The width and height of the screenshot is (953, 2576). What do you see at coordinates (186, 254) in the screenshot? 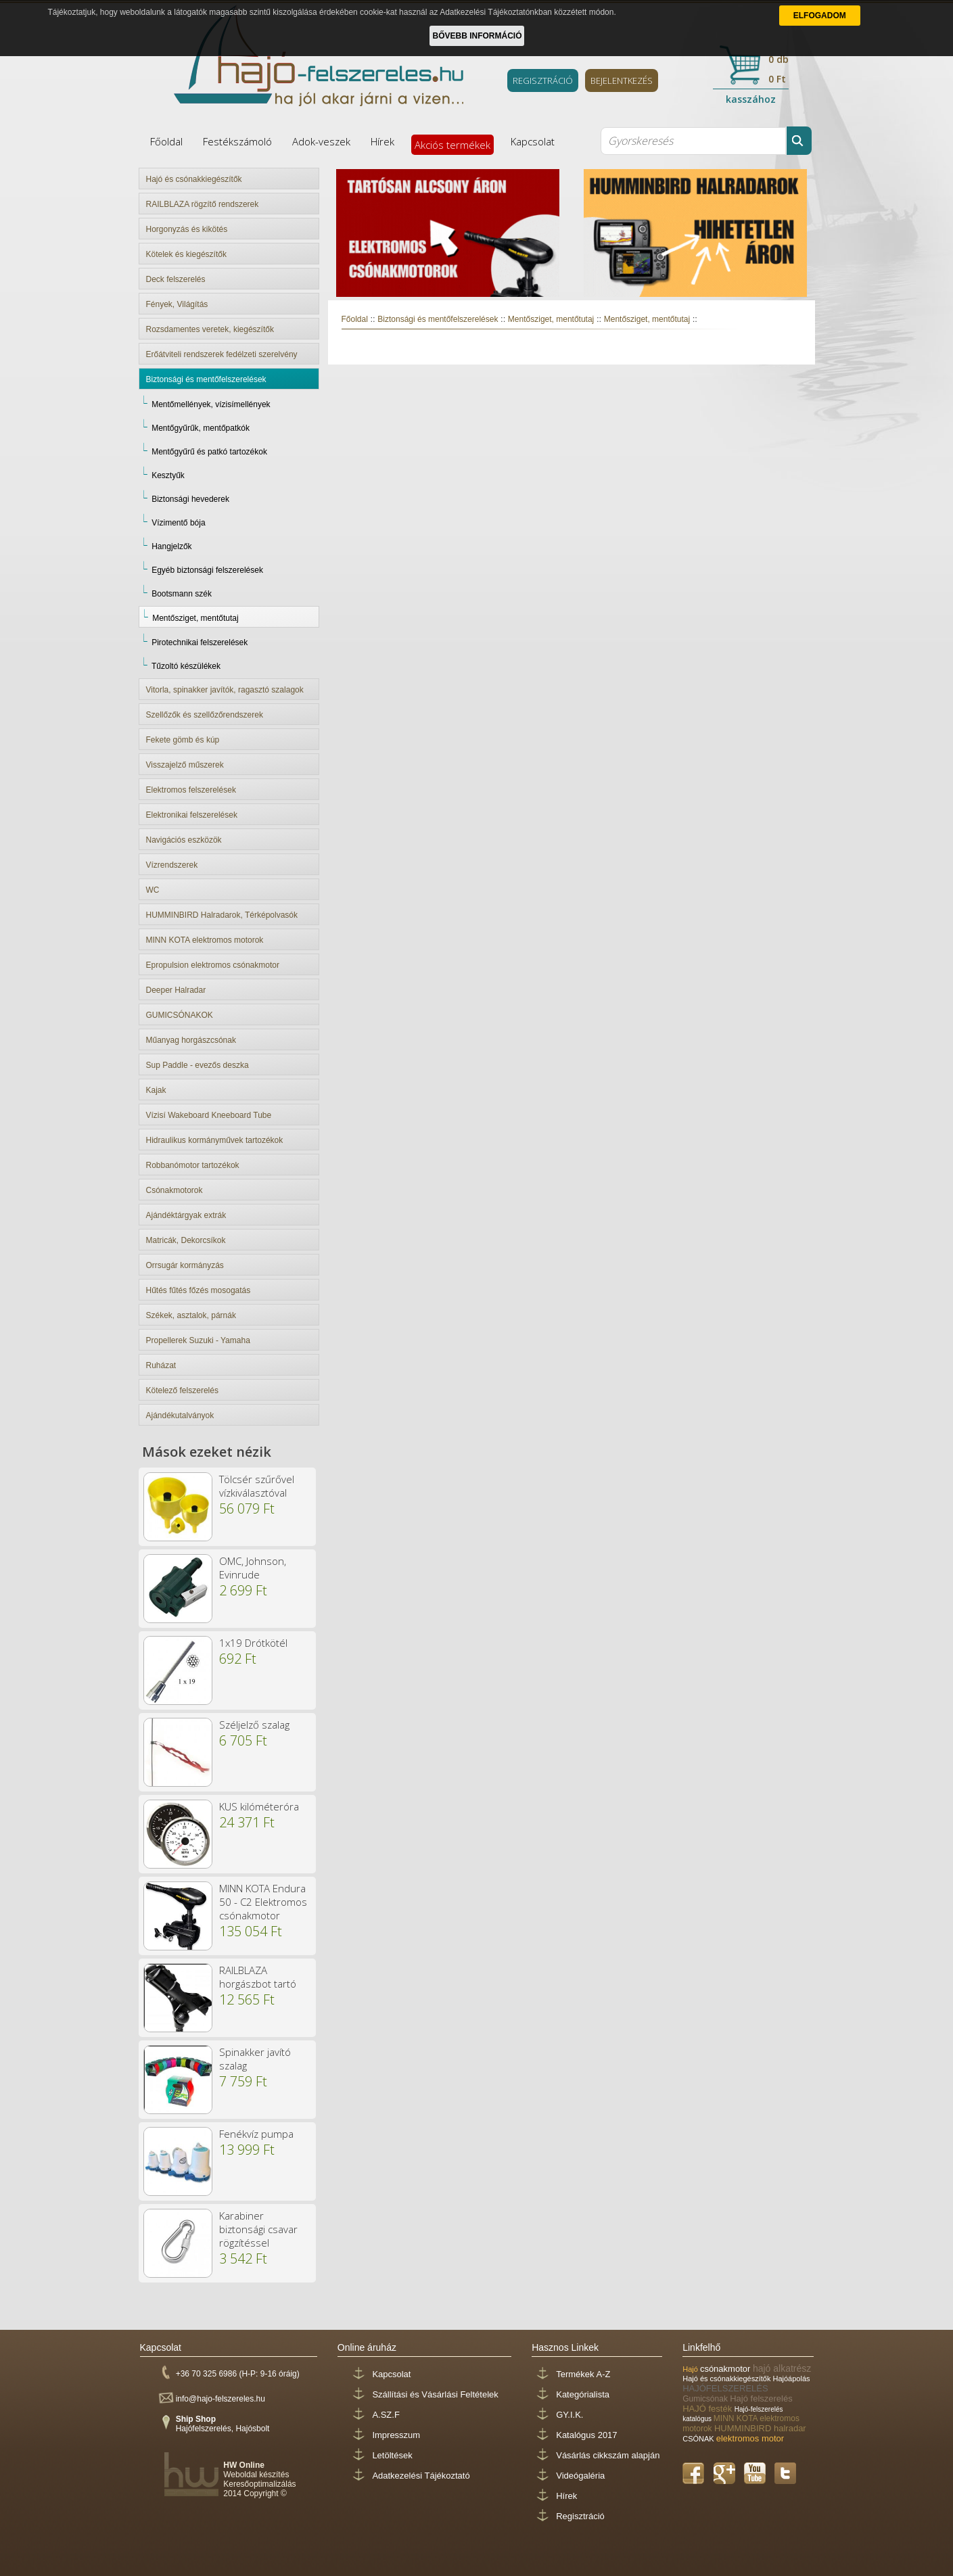
I see `Kötelek és kiegészítők` at bounding box center [186, 254].